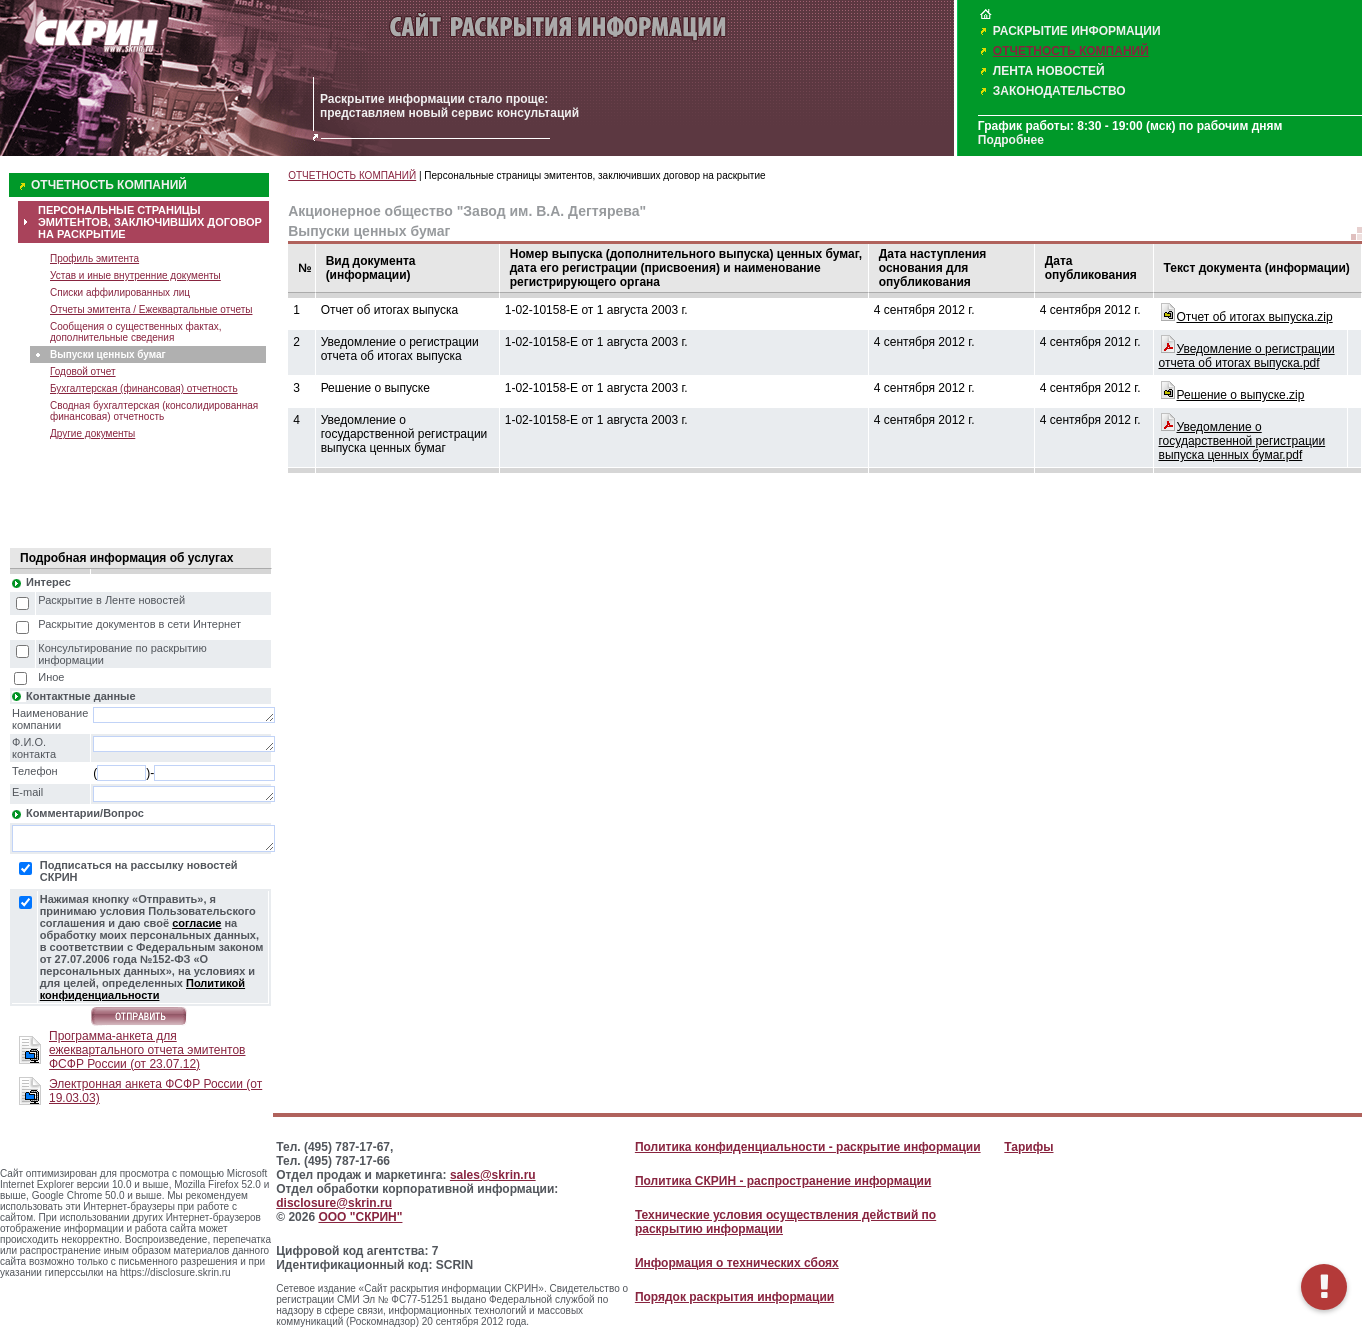 The width and height of the screenshot is (1362, 1330). Describe the element at coordinates (151, 309) in the screenshot. I see `Отчеты эмитента / Ежеквартальные отчеты` at that location.